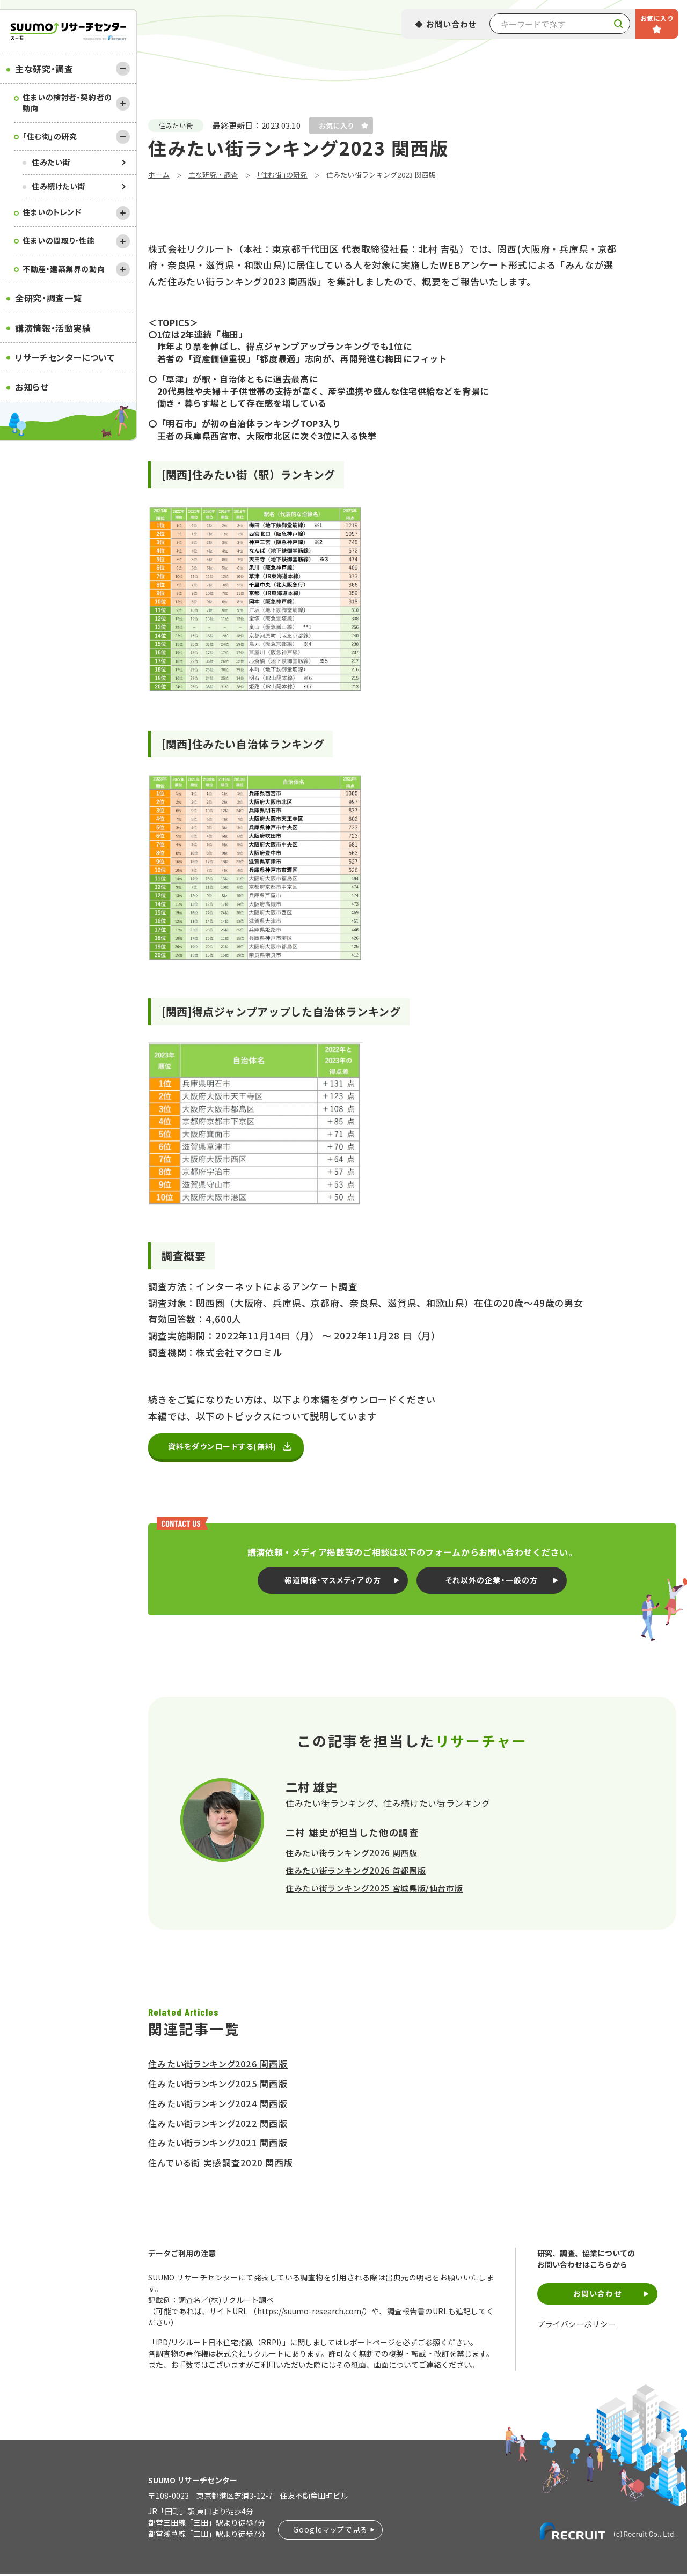 This screenshot has width=687, height=2576. I want to click on それ以外の企業・一般の方, so click(491, 1582).